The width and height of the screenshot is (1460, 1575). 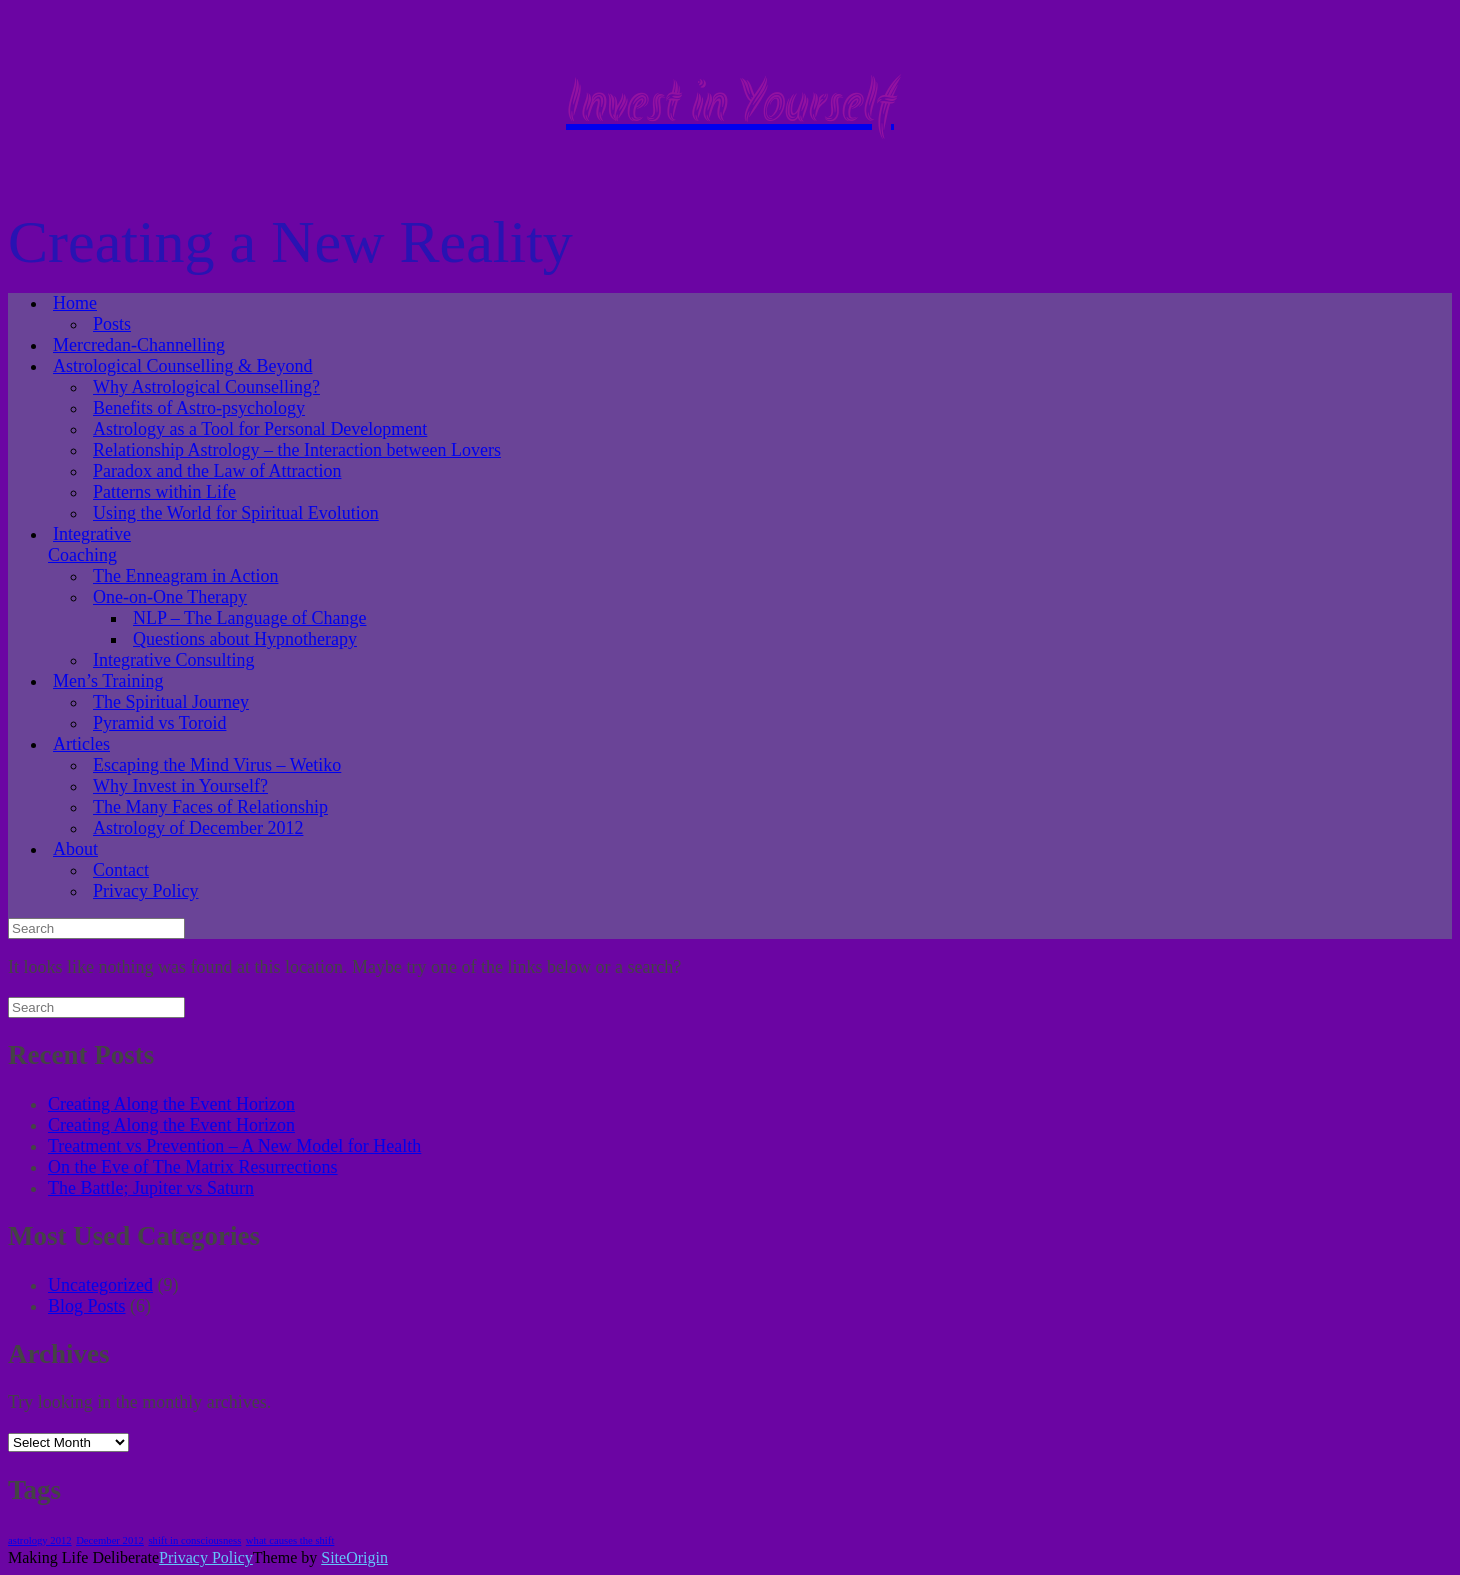 What do you see at coordinates (81, 744) in the screenshot?
I see `Articles` at bounding box center [81, 744].